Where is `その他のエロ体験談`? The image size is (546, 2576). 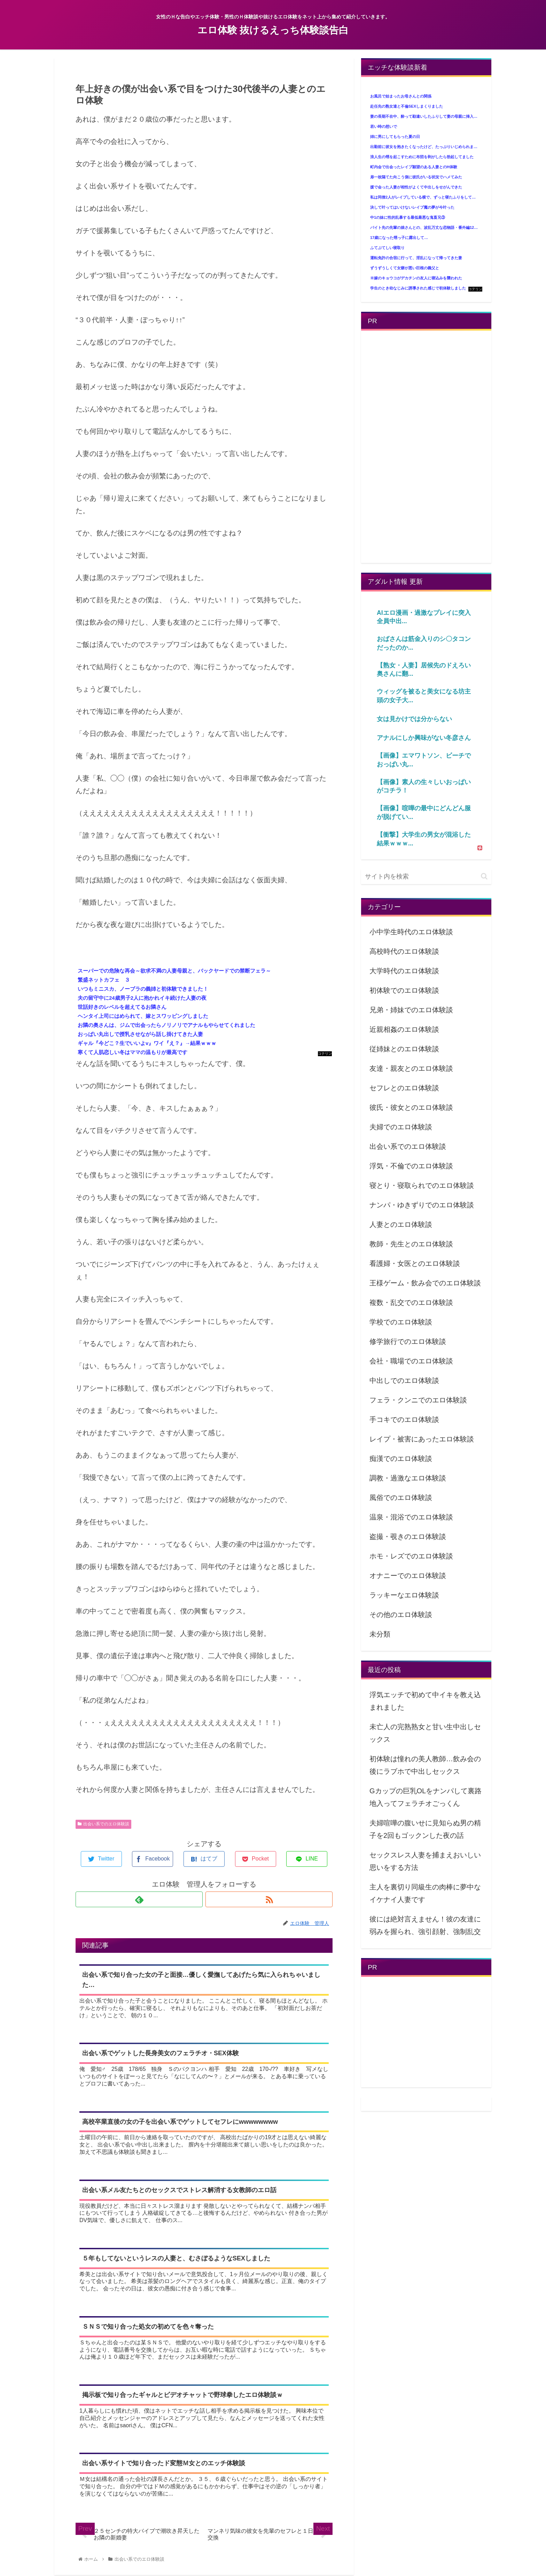 その他のエロ体験談 is located at coordinates (400, 1614).